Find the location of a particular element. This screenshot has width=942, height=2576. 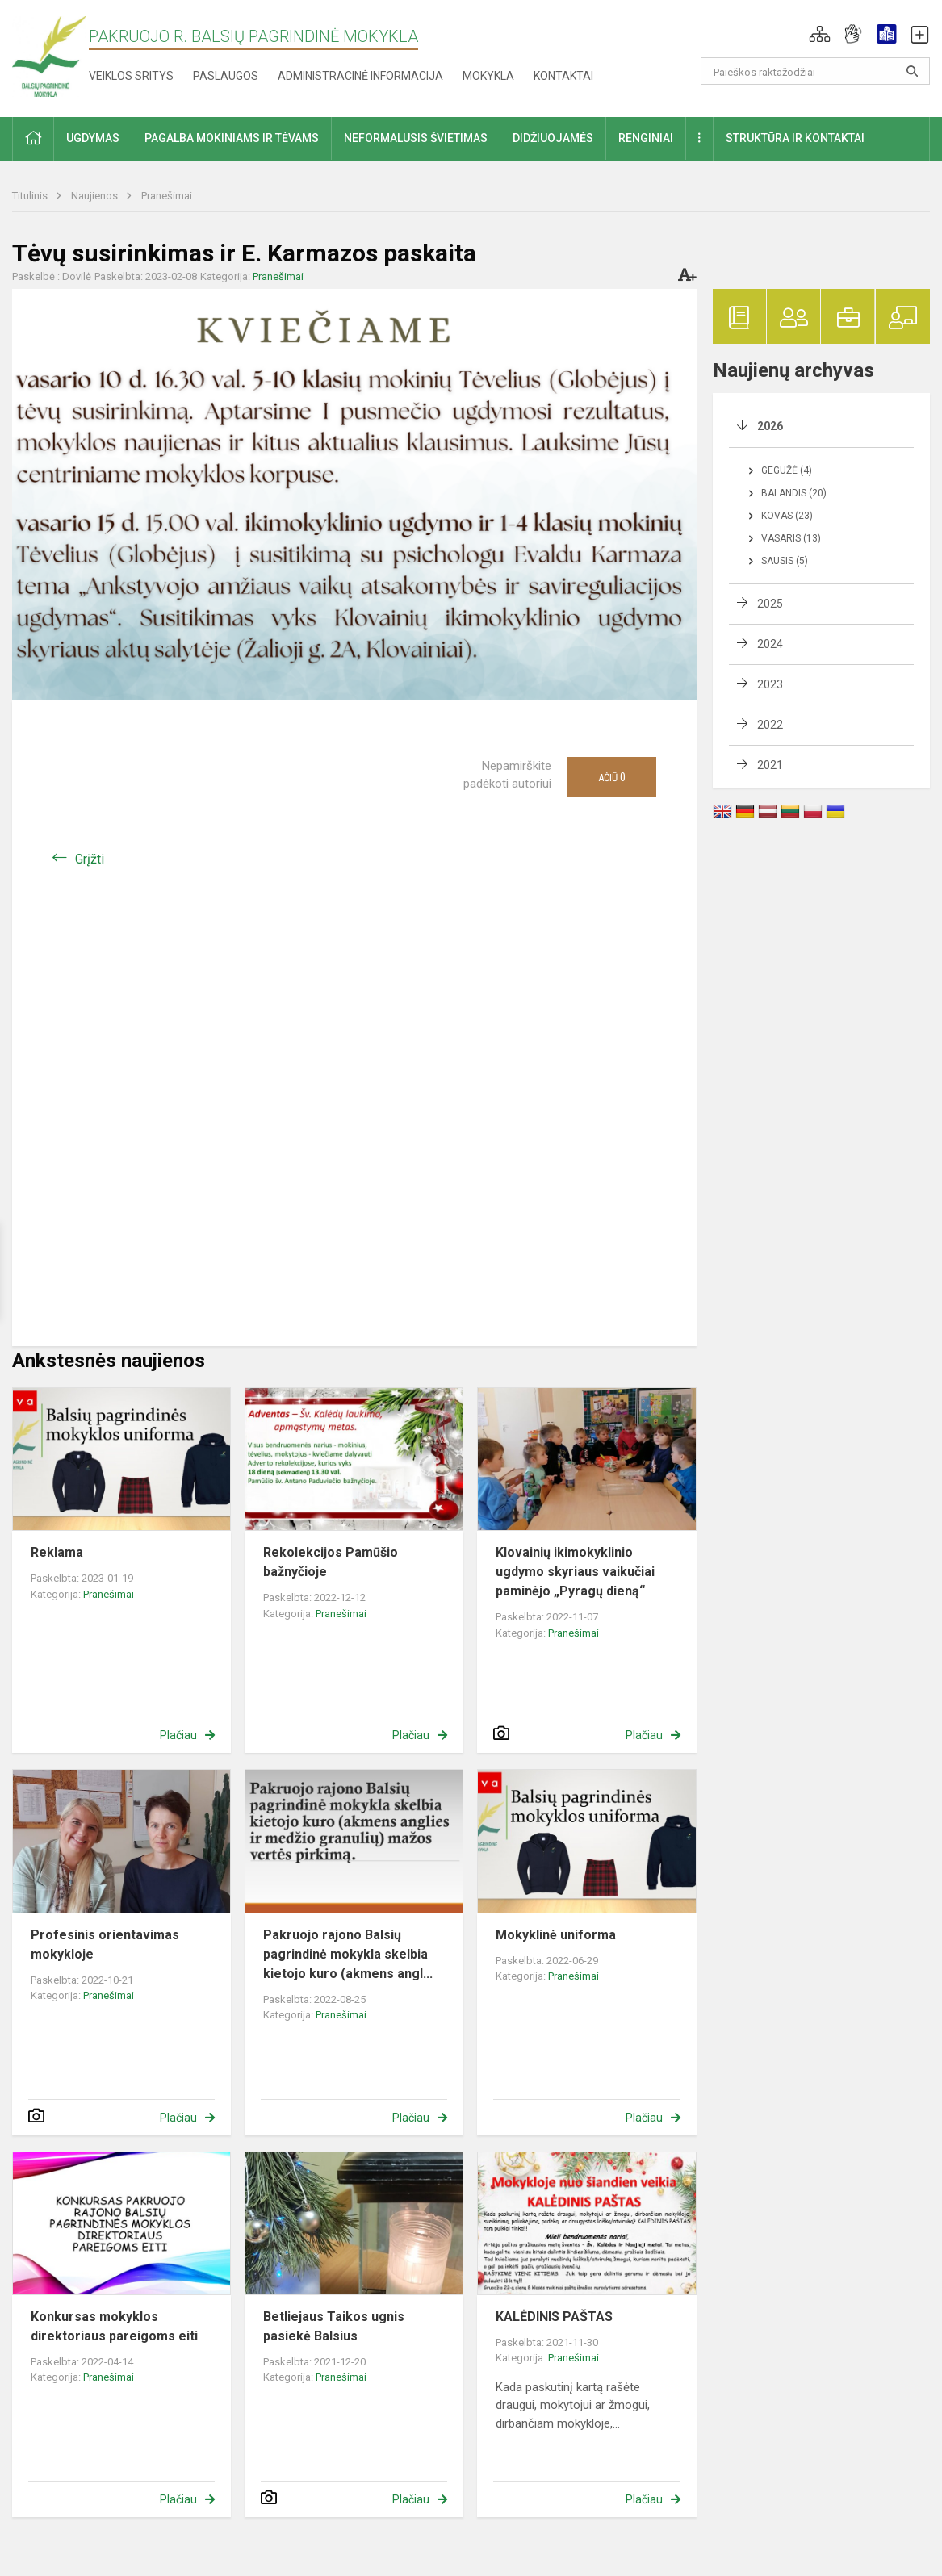

Pakruojo rajono Balsių pagrindinė mokykla skelbia kietojo kuro (akmens angl... is located at coordinates (348, 1954).